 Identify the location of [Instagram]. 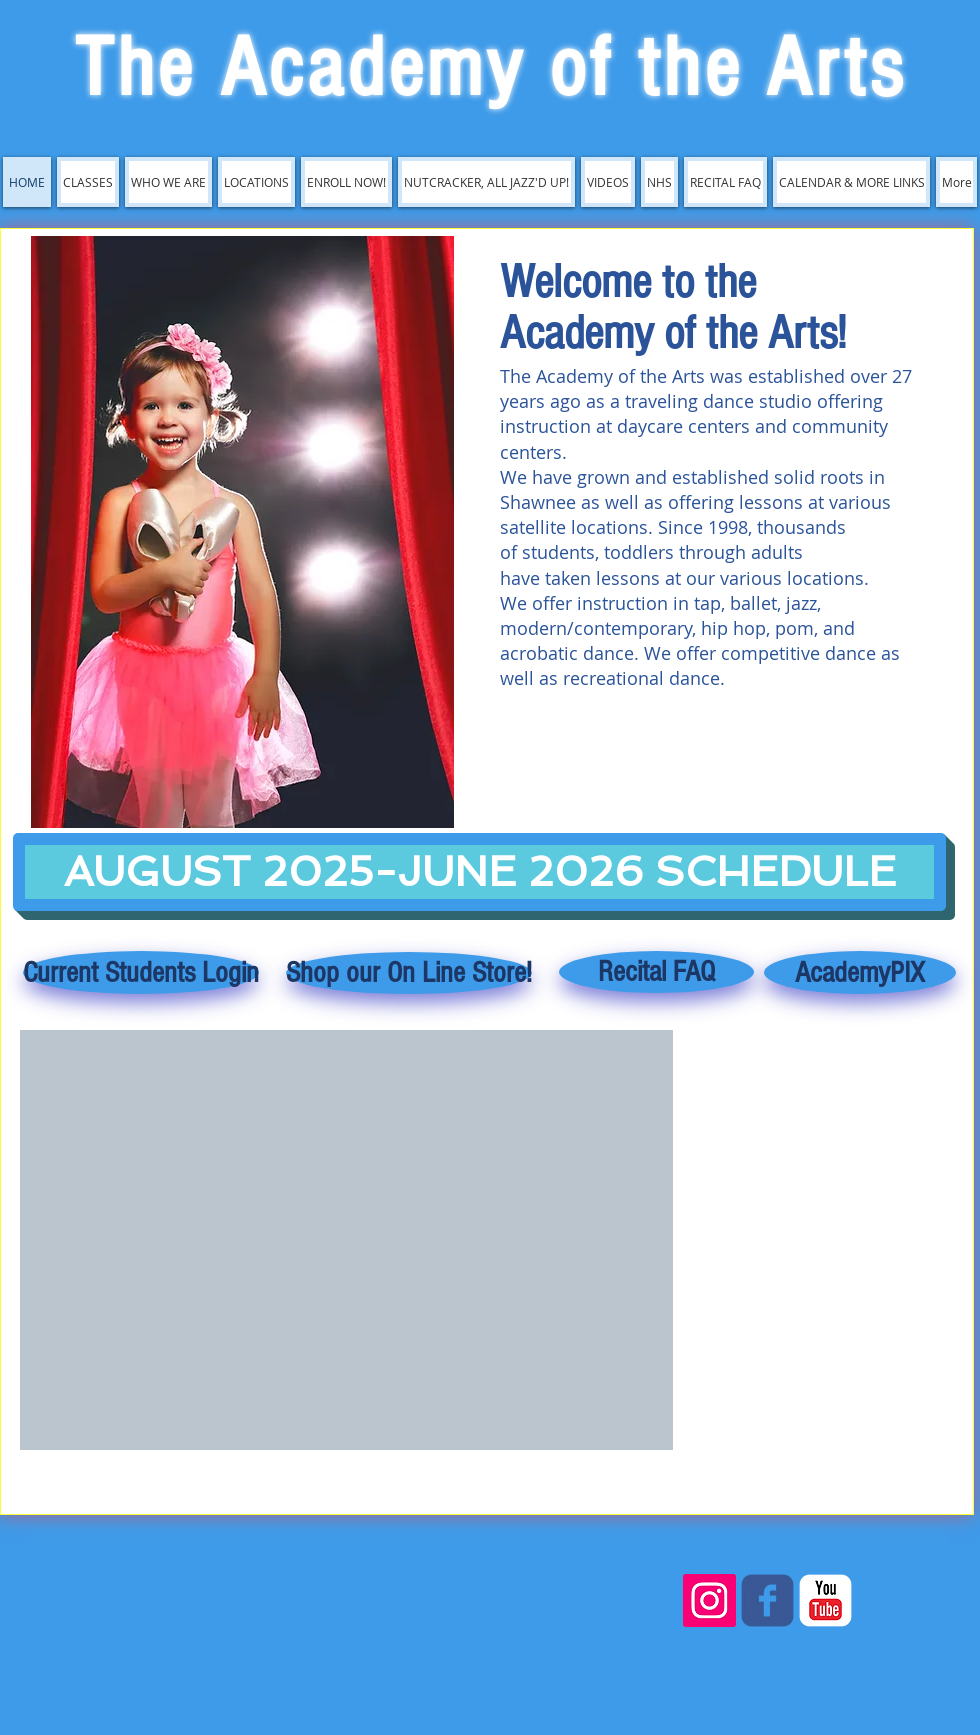
(709, 1600).